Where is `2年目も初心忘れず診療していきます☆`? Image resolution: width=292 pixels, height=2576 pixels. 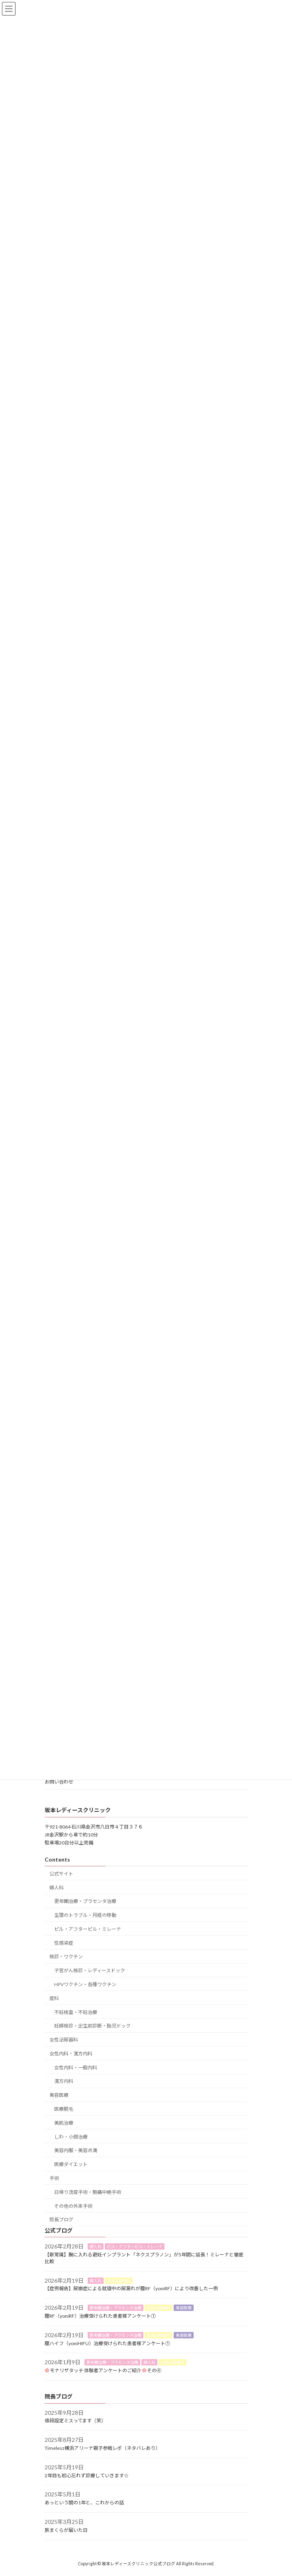 2年目も初心忘れず診療していきます☆ is located at coordinates (87, 2475).